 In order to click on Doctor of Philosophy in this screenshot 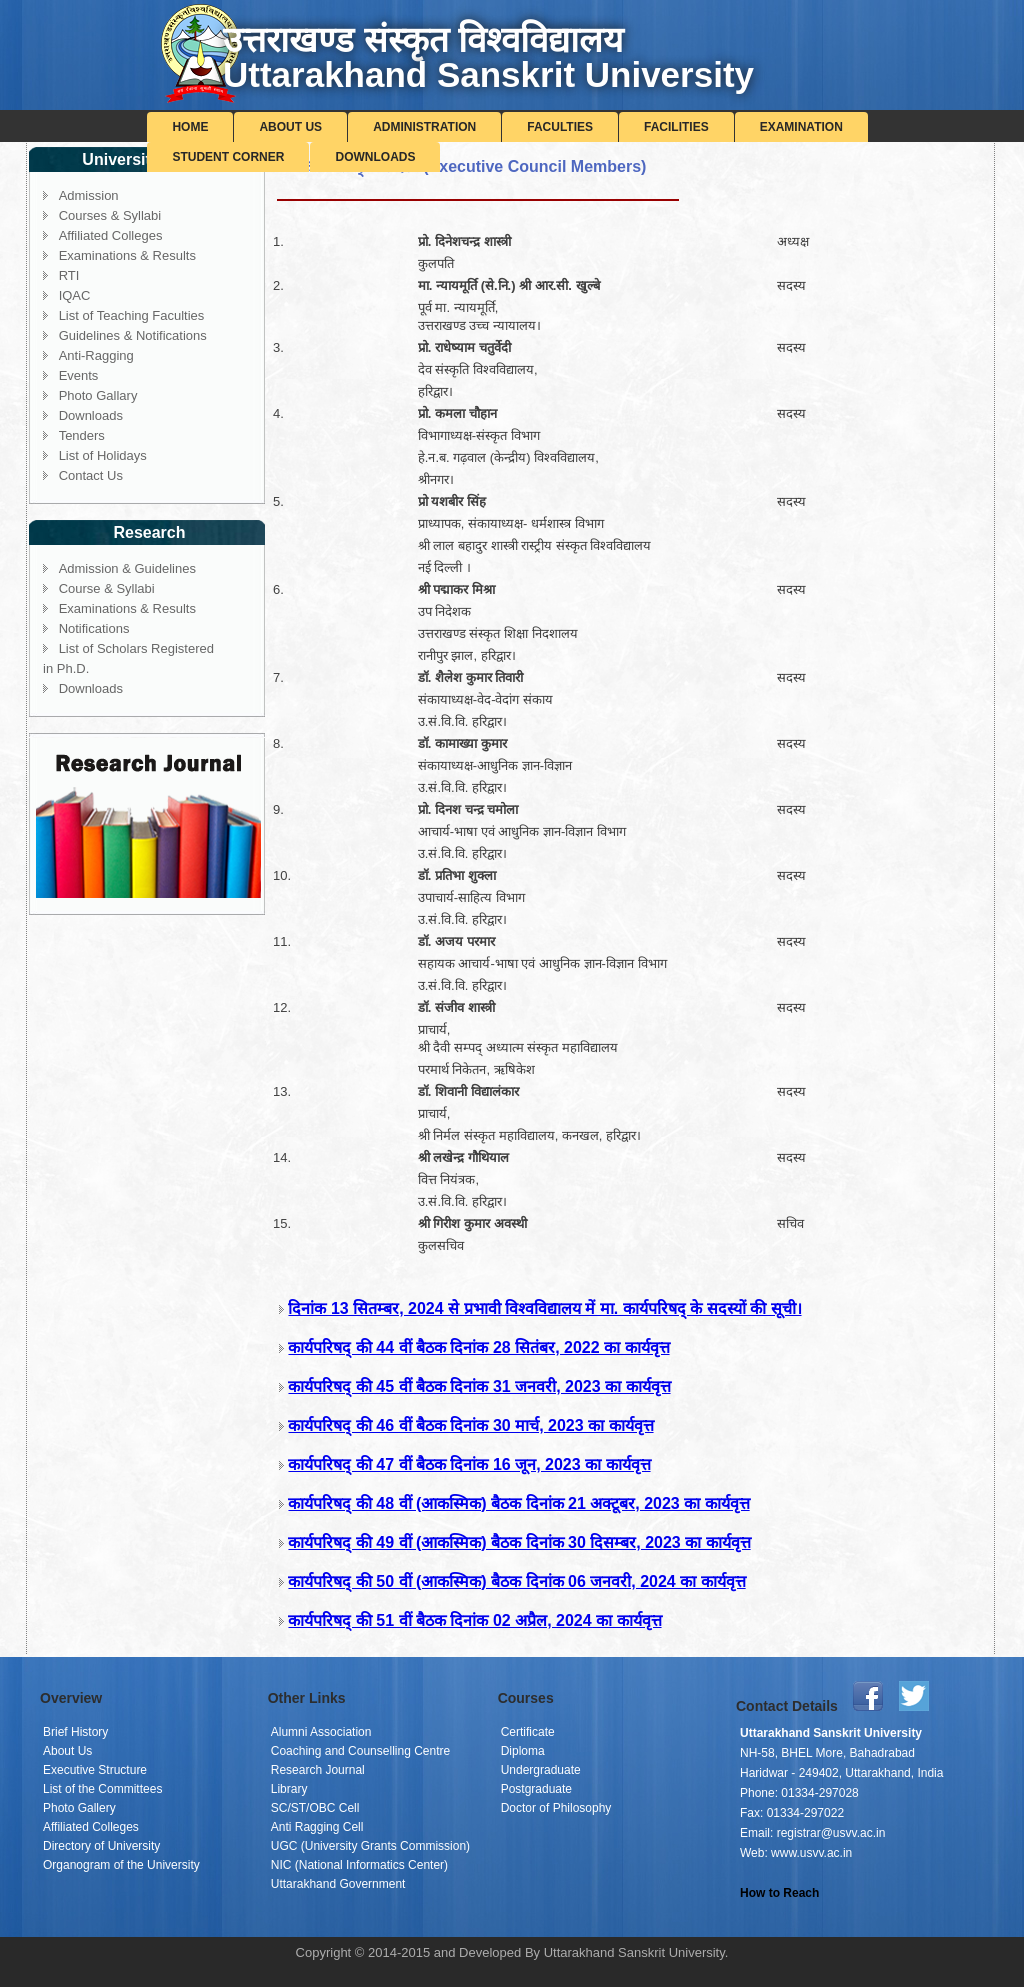, I will do `click(556, 1808)`.